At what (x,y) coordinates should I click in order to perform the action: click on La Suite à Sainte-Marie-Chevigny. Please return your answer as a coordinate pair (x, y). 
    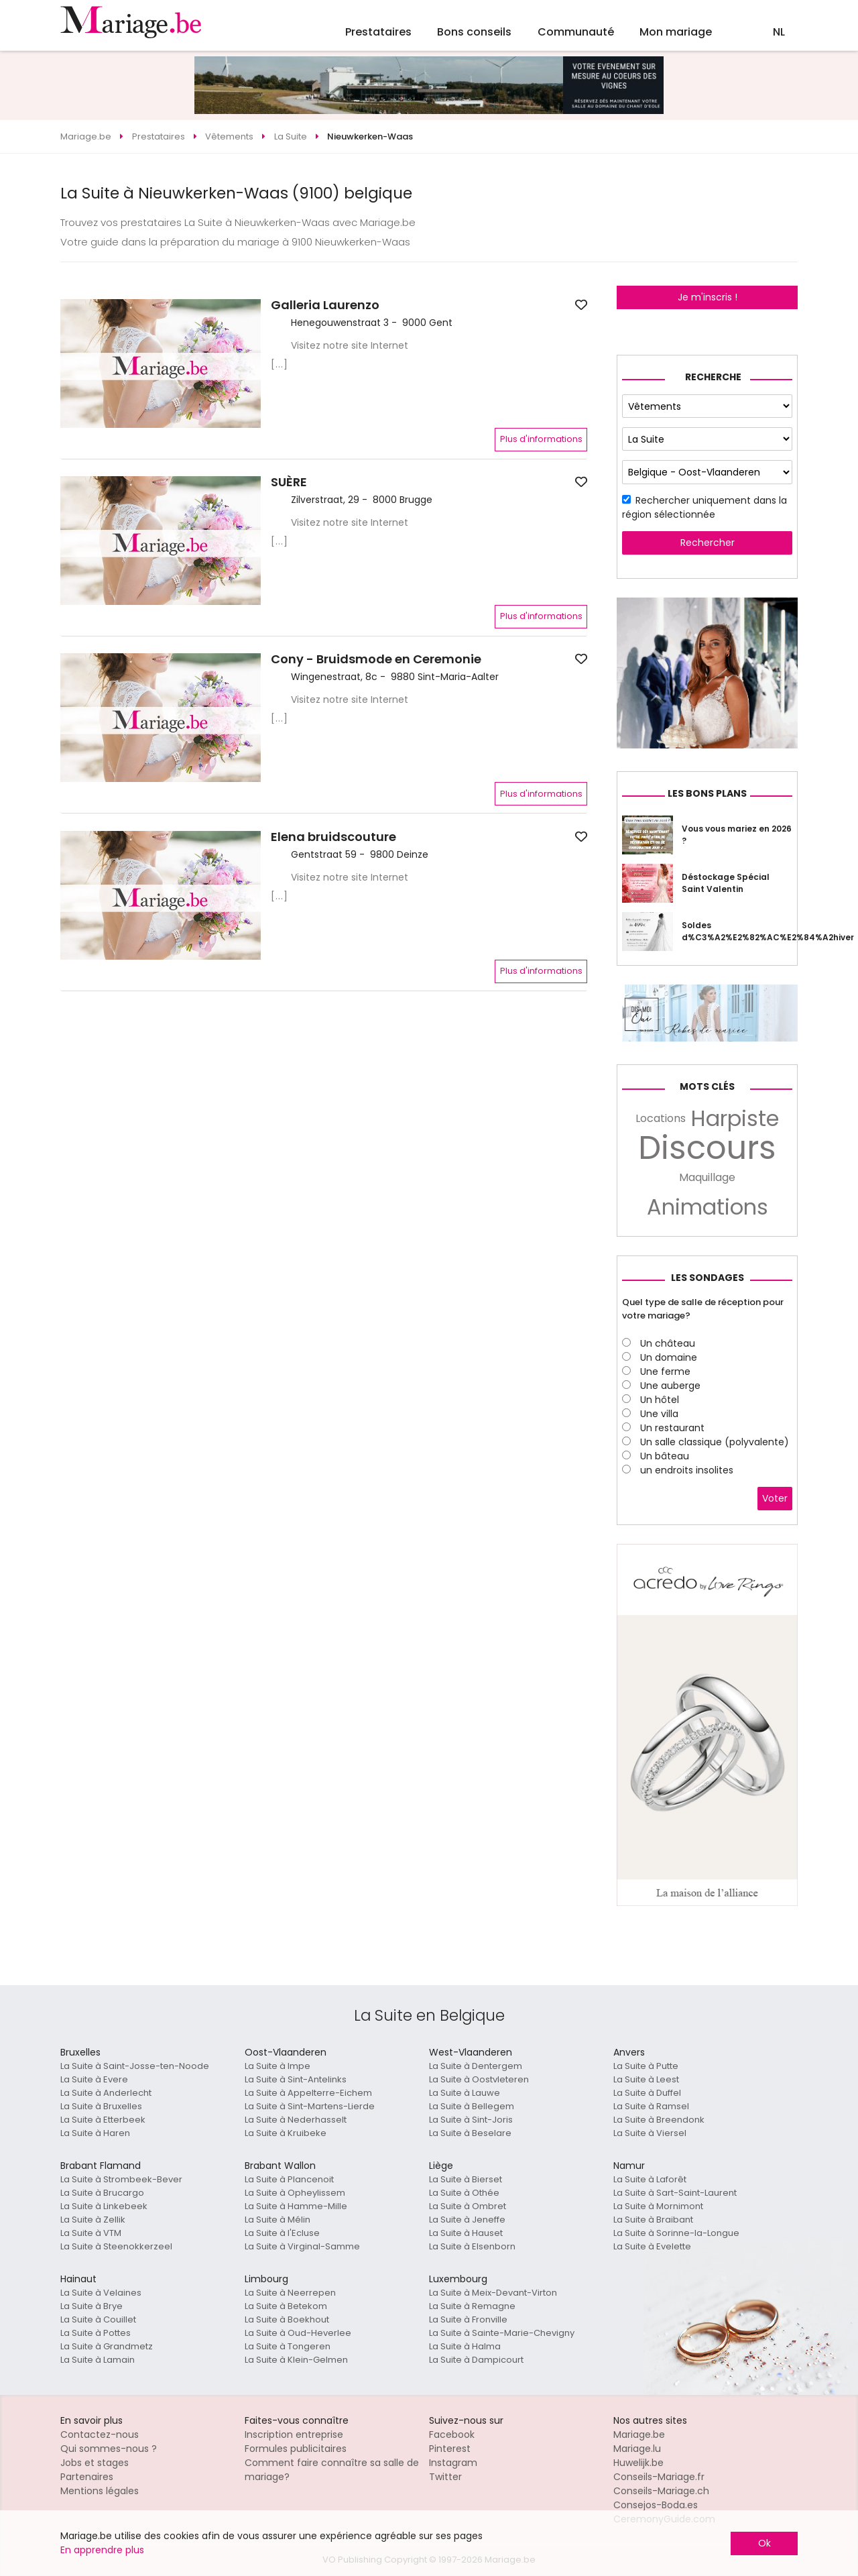
    Looking at the image, I should click on (501, 2333).